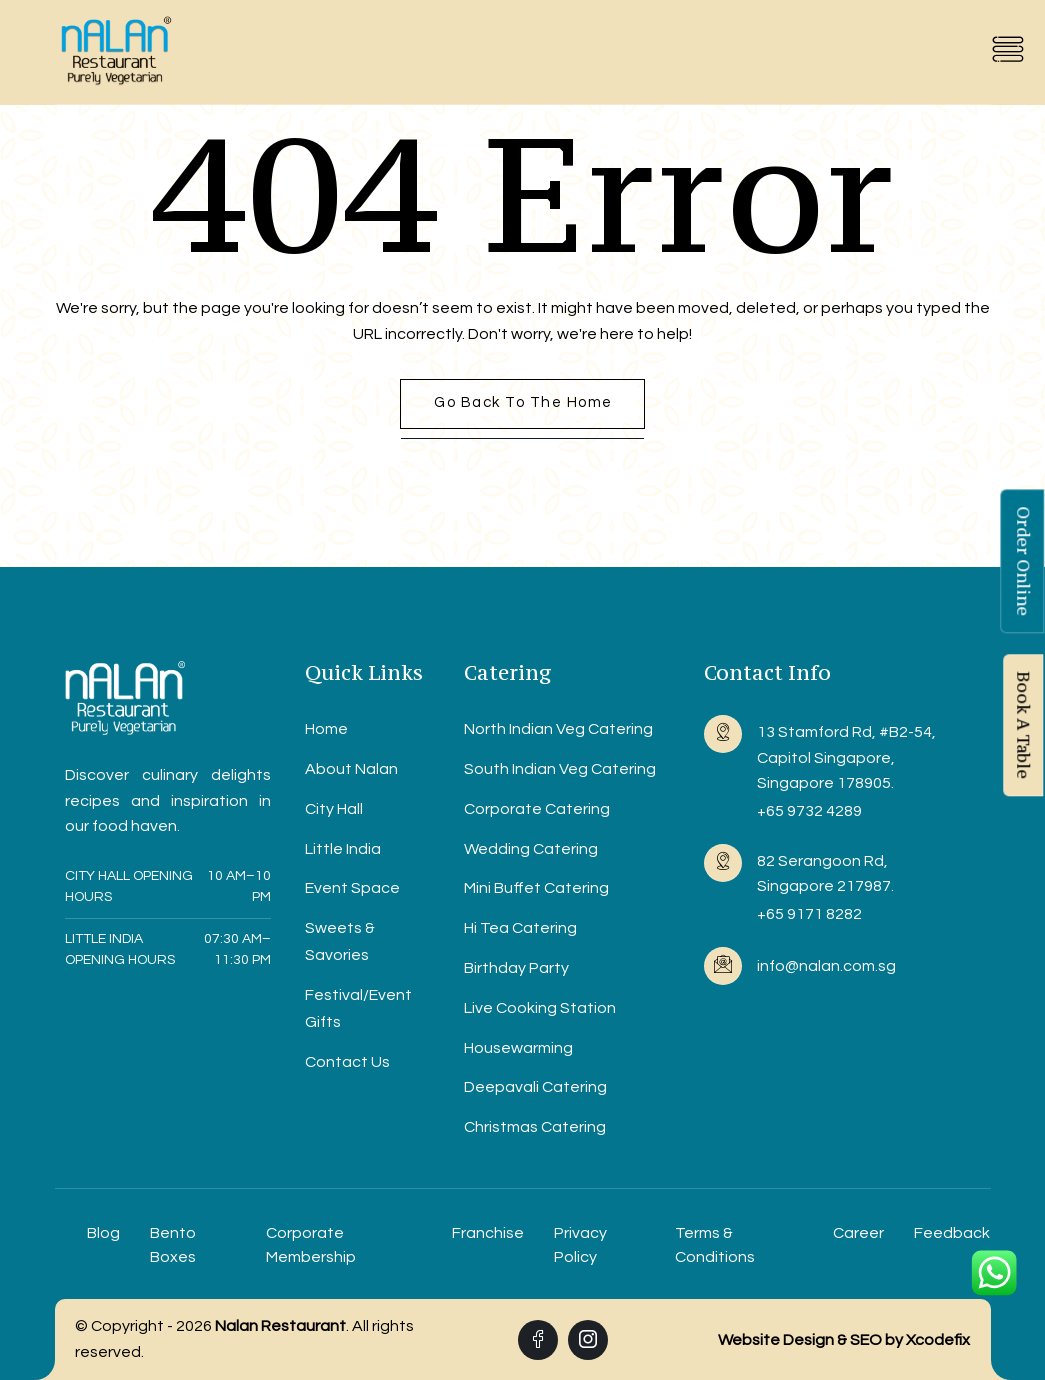 The height and width of the screenshot is (1380, 1045). I want to click on Website Design & SEO by Xcodefix, so click(844, 1340).